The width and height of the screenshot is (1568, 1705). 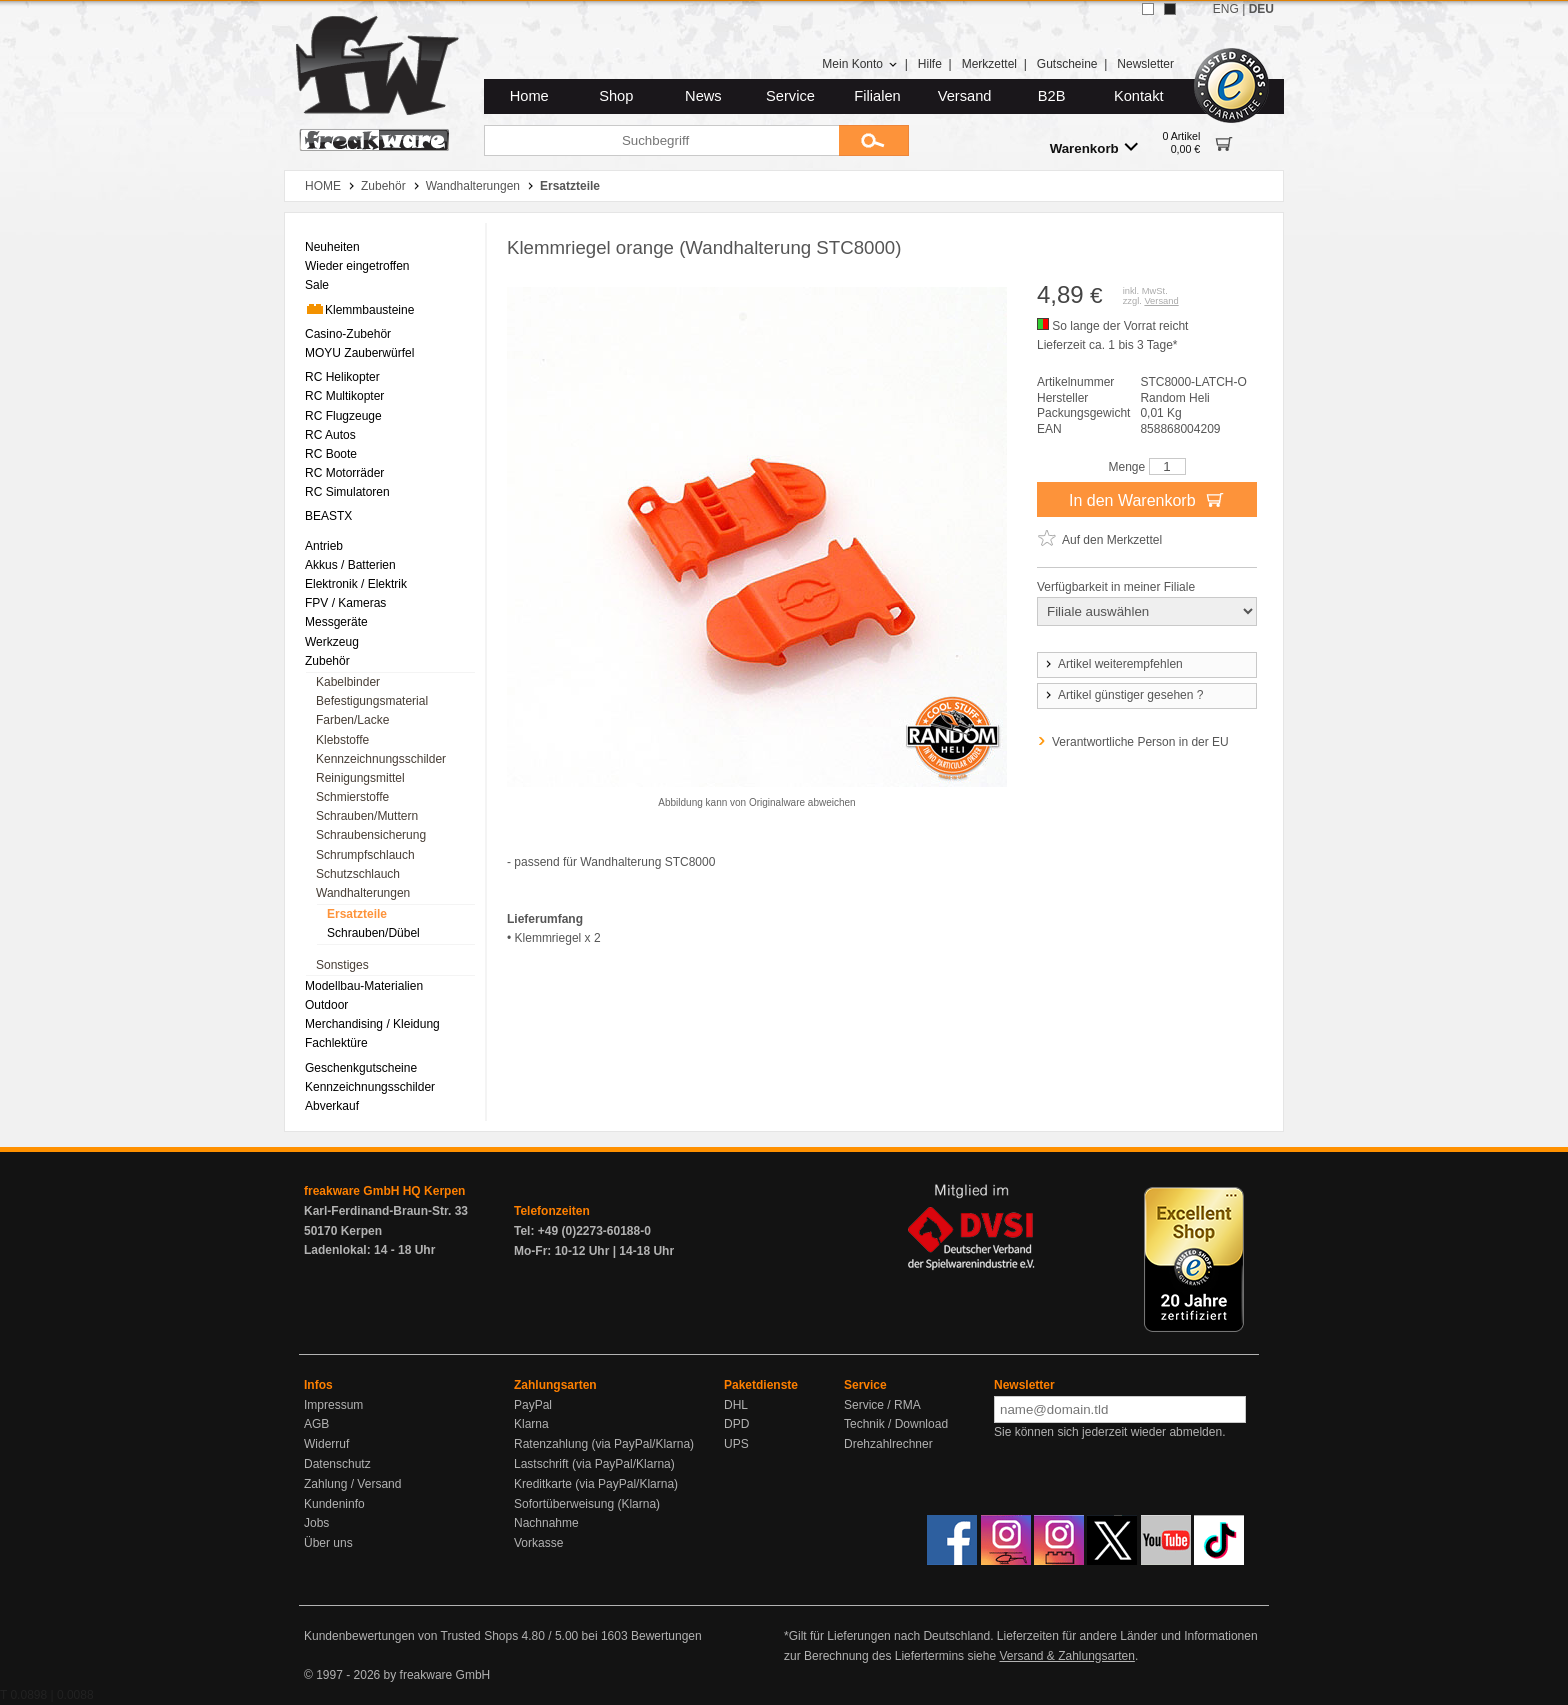 I want to click on Verantwortliche Person in der EU, so click(x=1140, y=742).